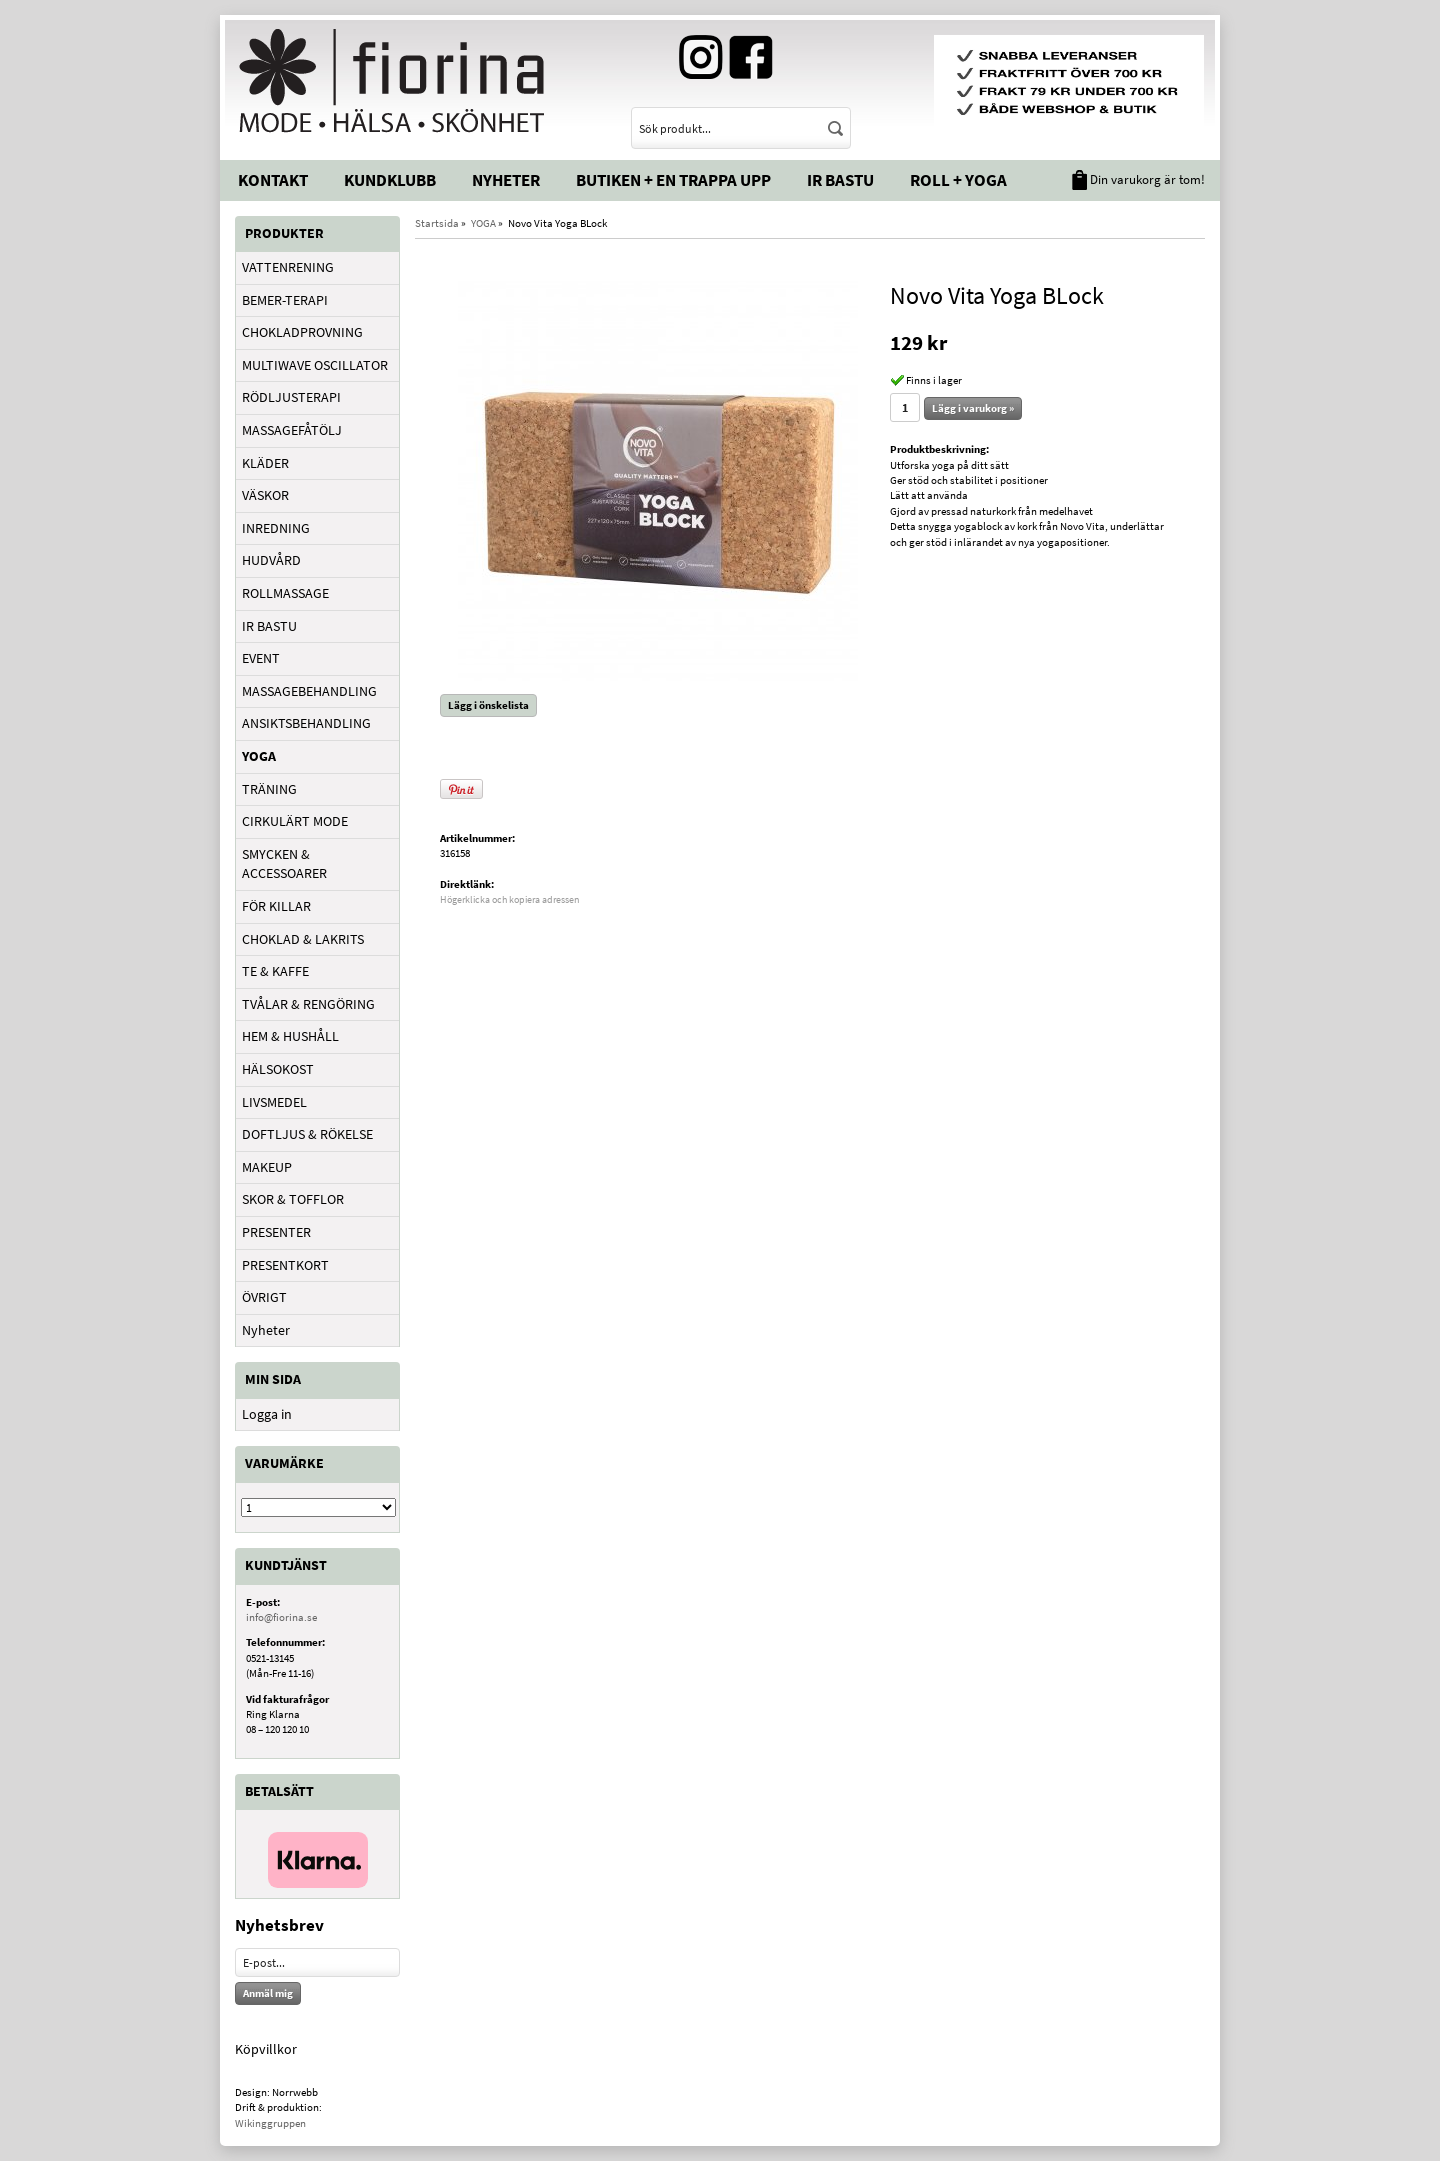  I want to click on Lägg i varukorg », so click(973, 408).